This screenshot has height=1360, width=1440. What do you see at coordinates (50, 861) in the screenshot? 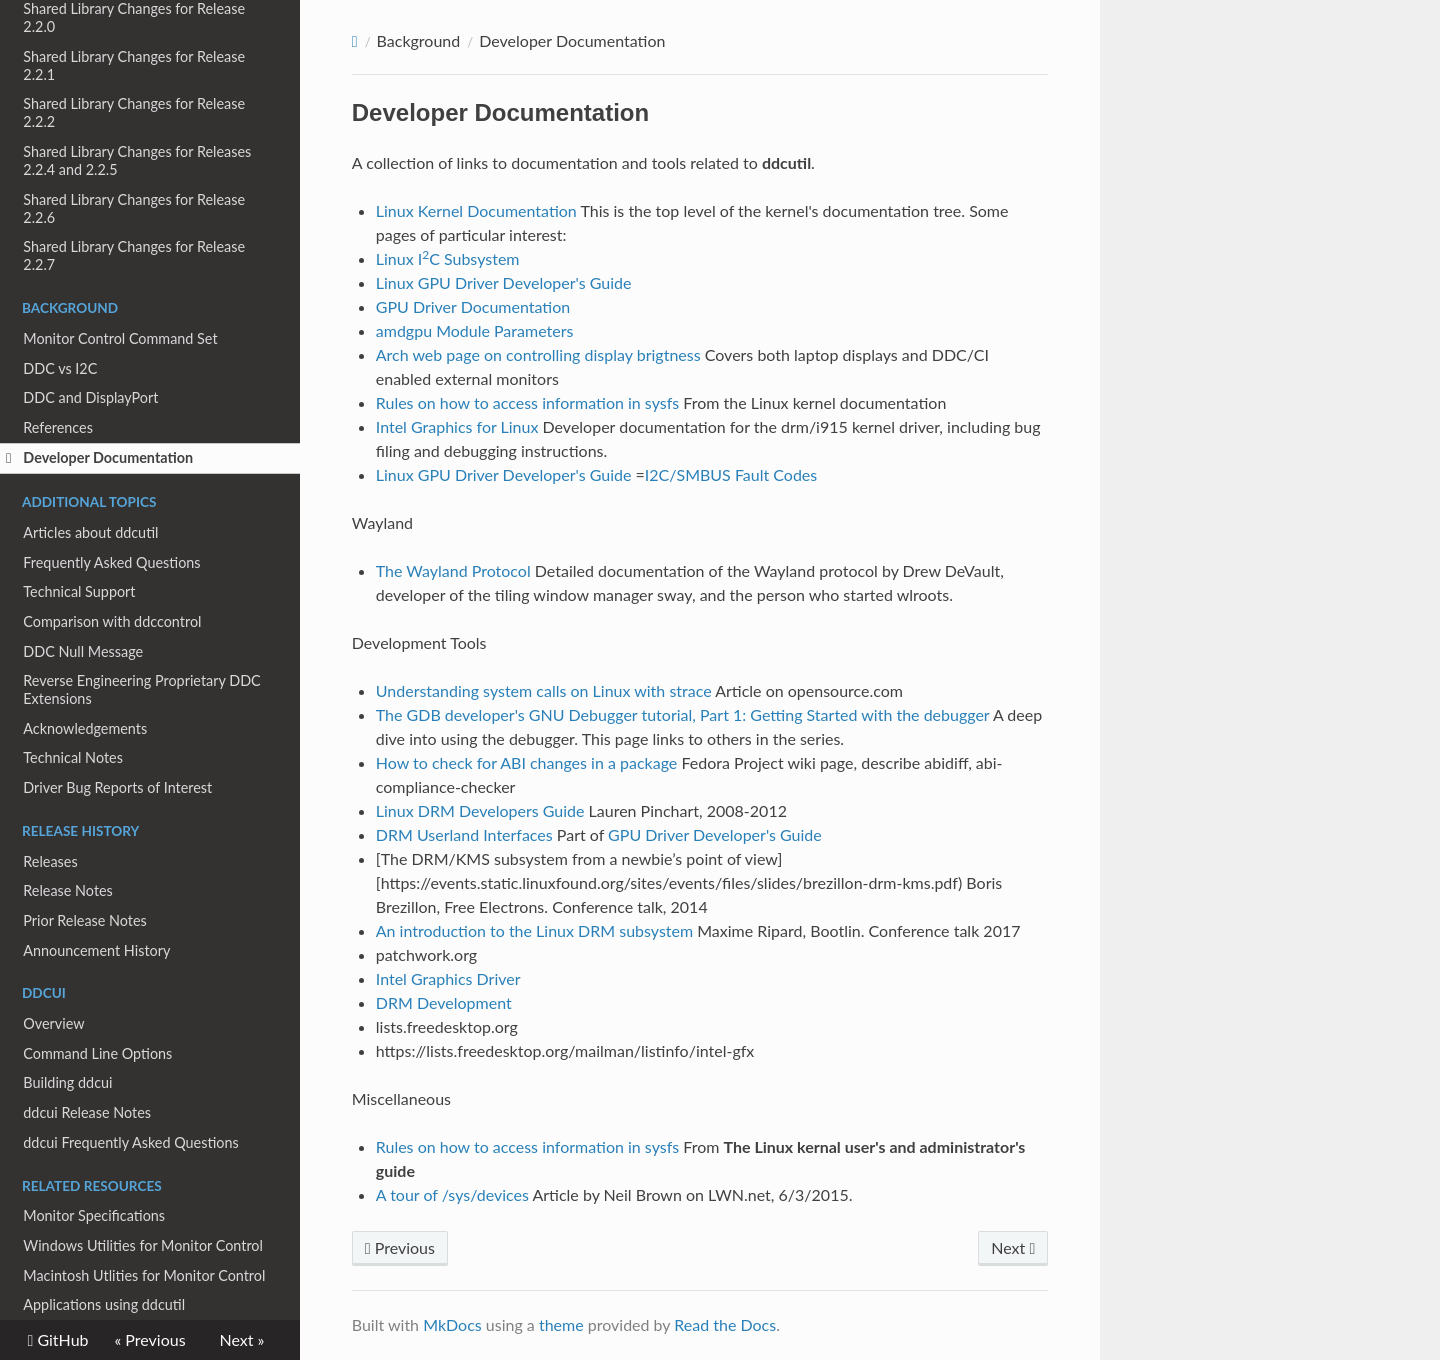
I see `Releases` at bounding box center [50, 861].